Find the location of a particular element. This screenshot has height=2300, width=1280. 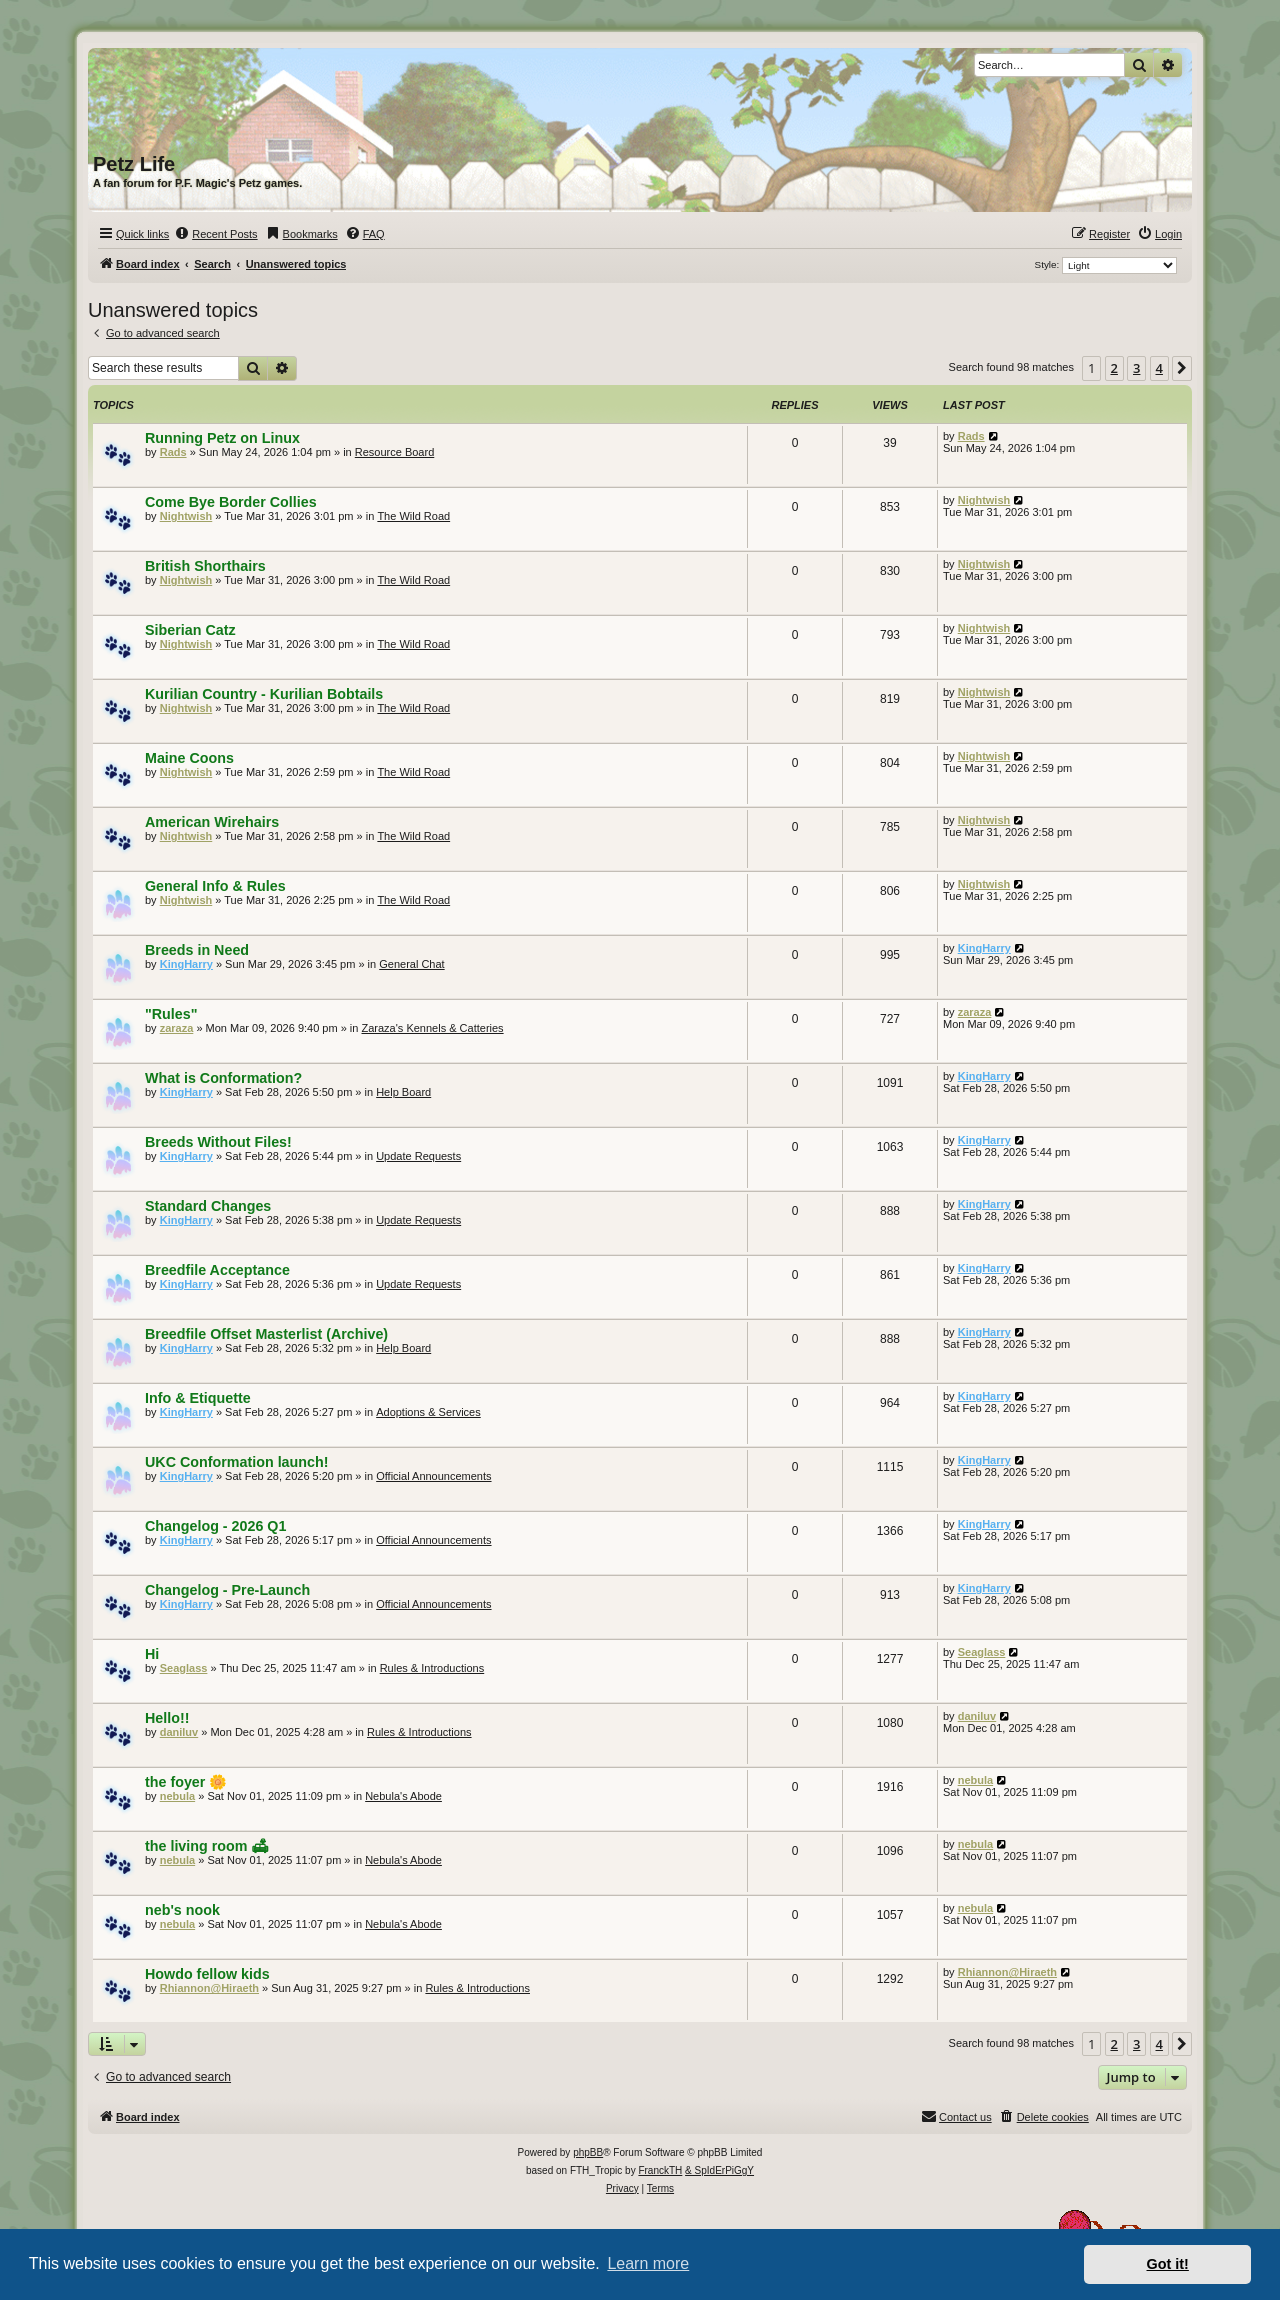

Breeds in Need is located at coordinates (197, 950).